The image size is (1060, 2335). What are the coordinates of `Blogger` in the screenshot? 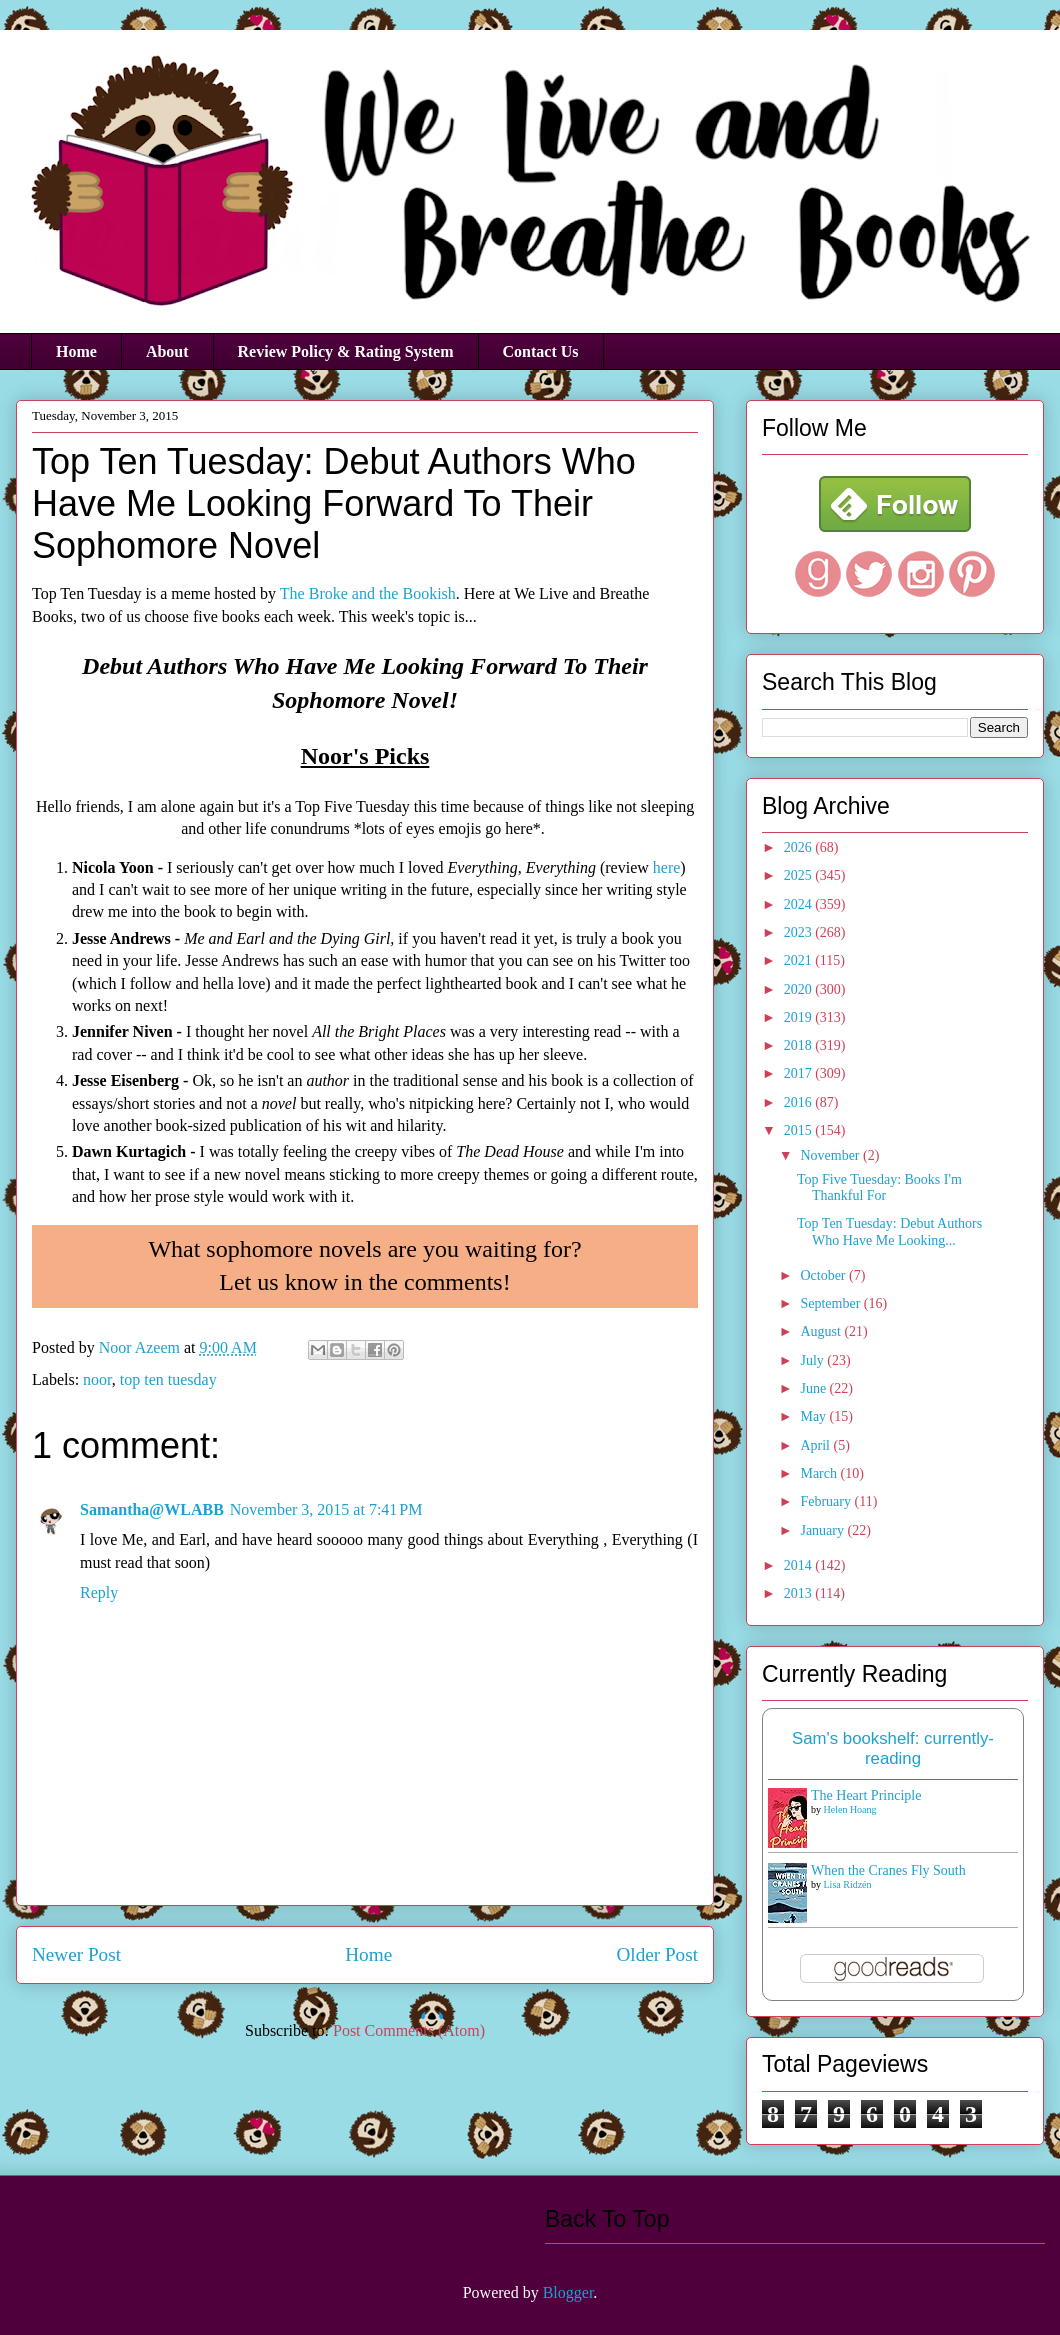 It's located at (568, 2292).